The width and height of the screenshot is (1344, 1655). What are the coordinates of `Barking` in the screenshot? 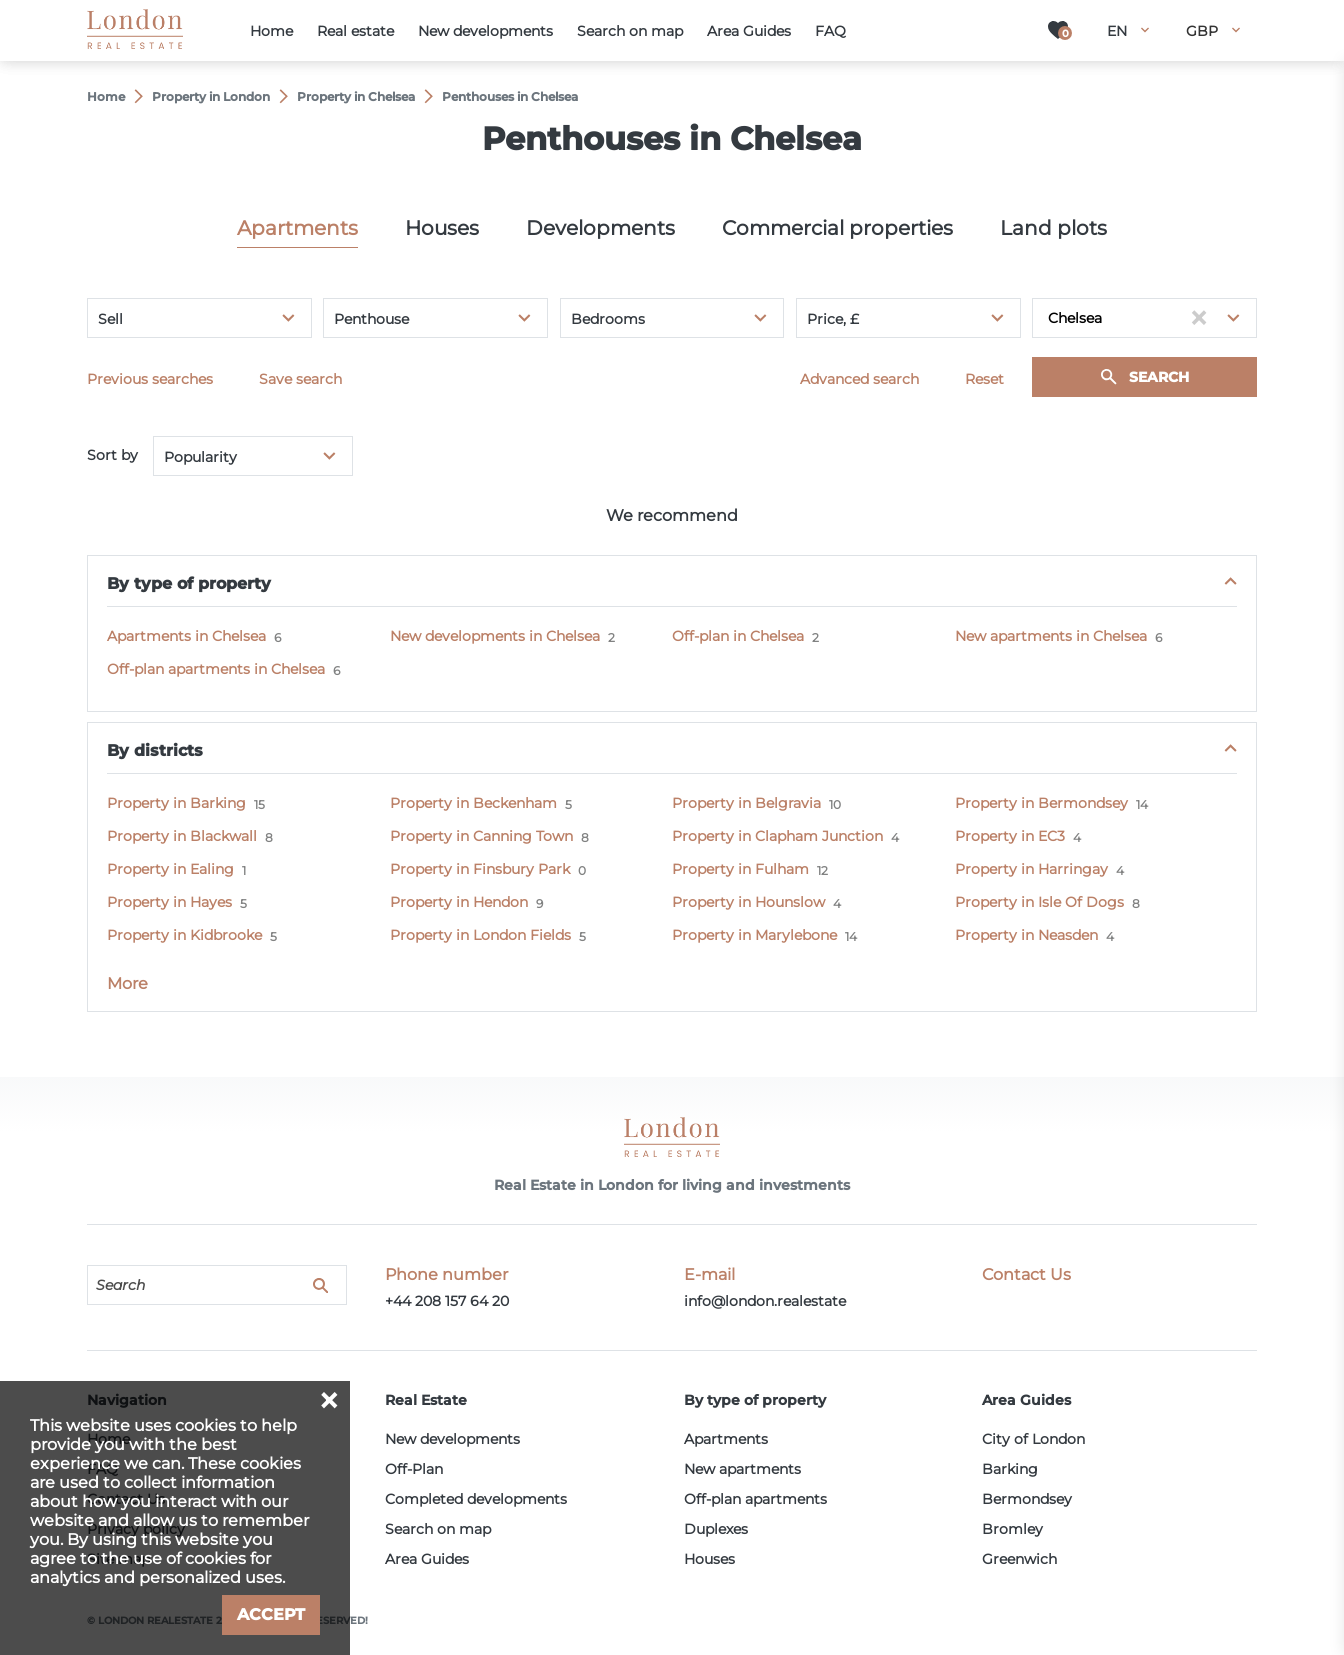 It's located at (1010, 1469).